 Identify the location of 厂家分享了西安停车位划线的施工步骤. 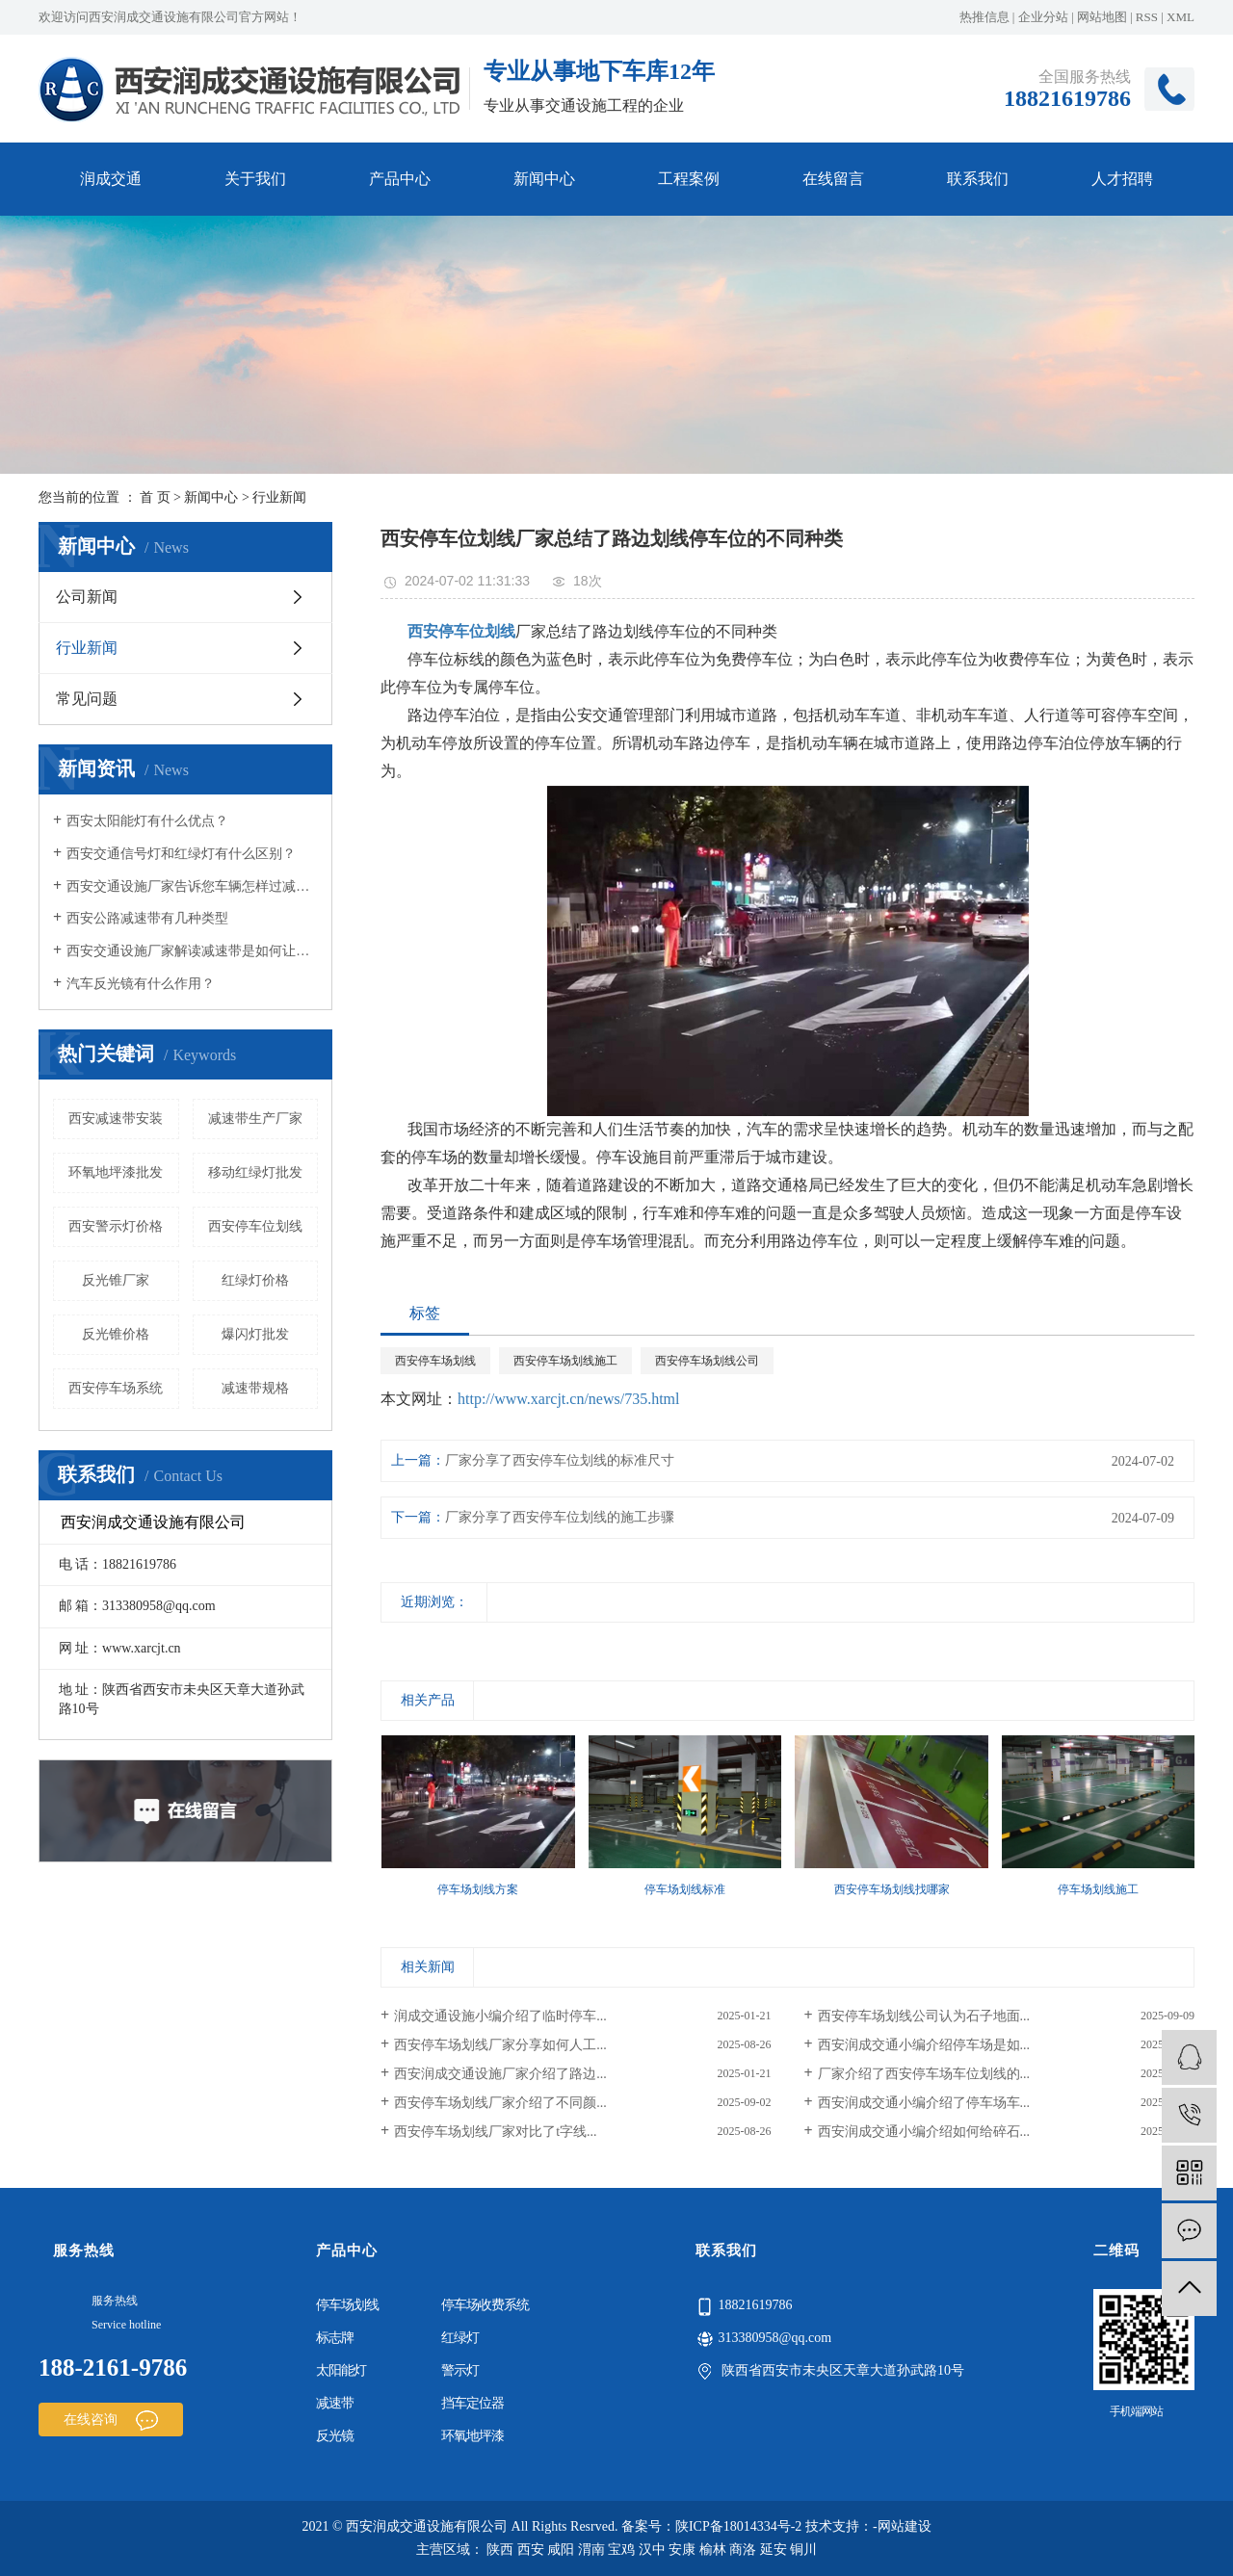
(559, 1517).